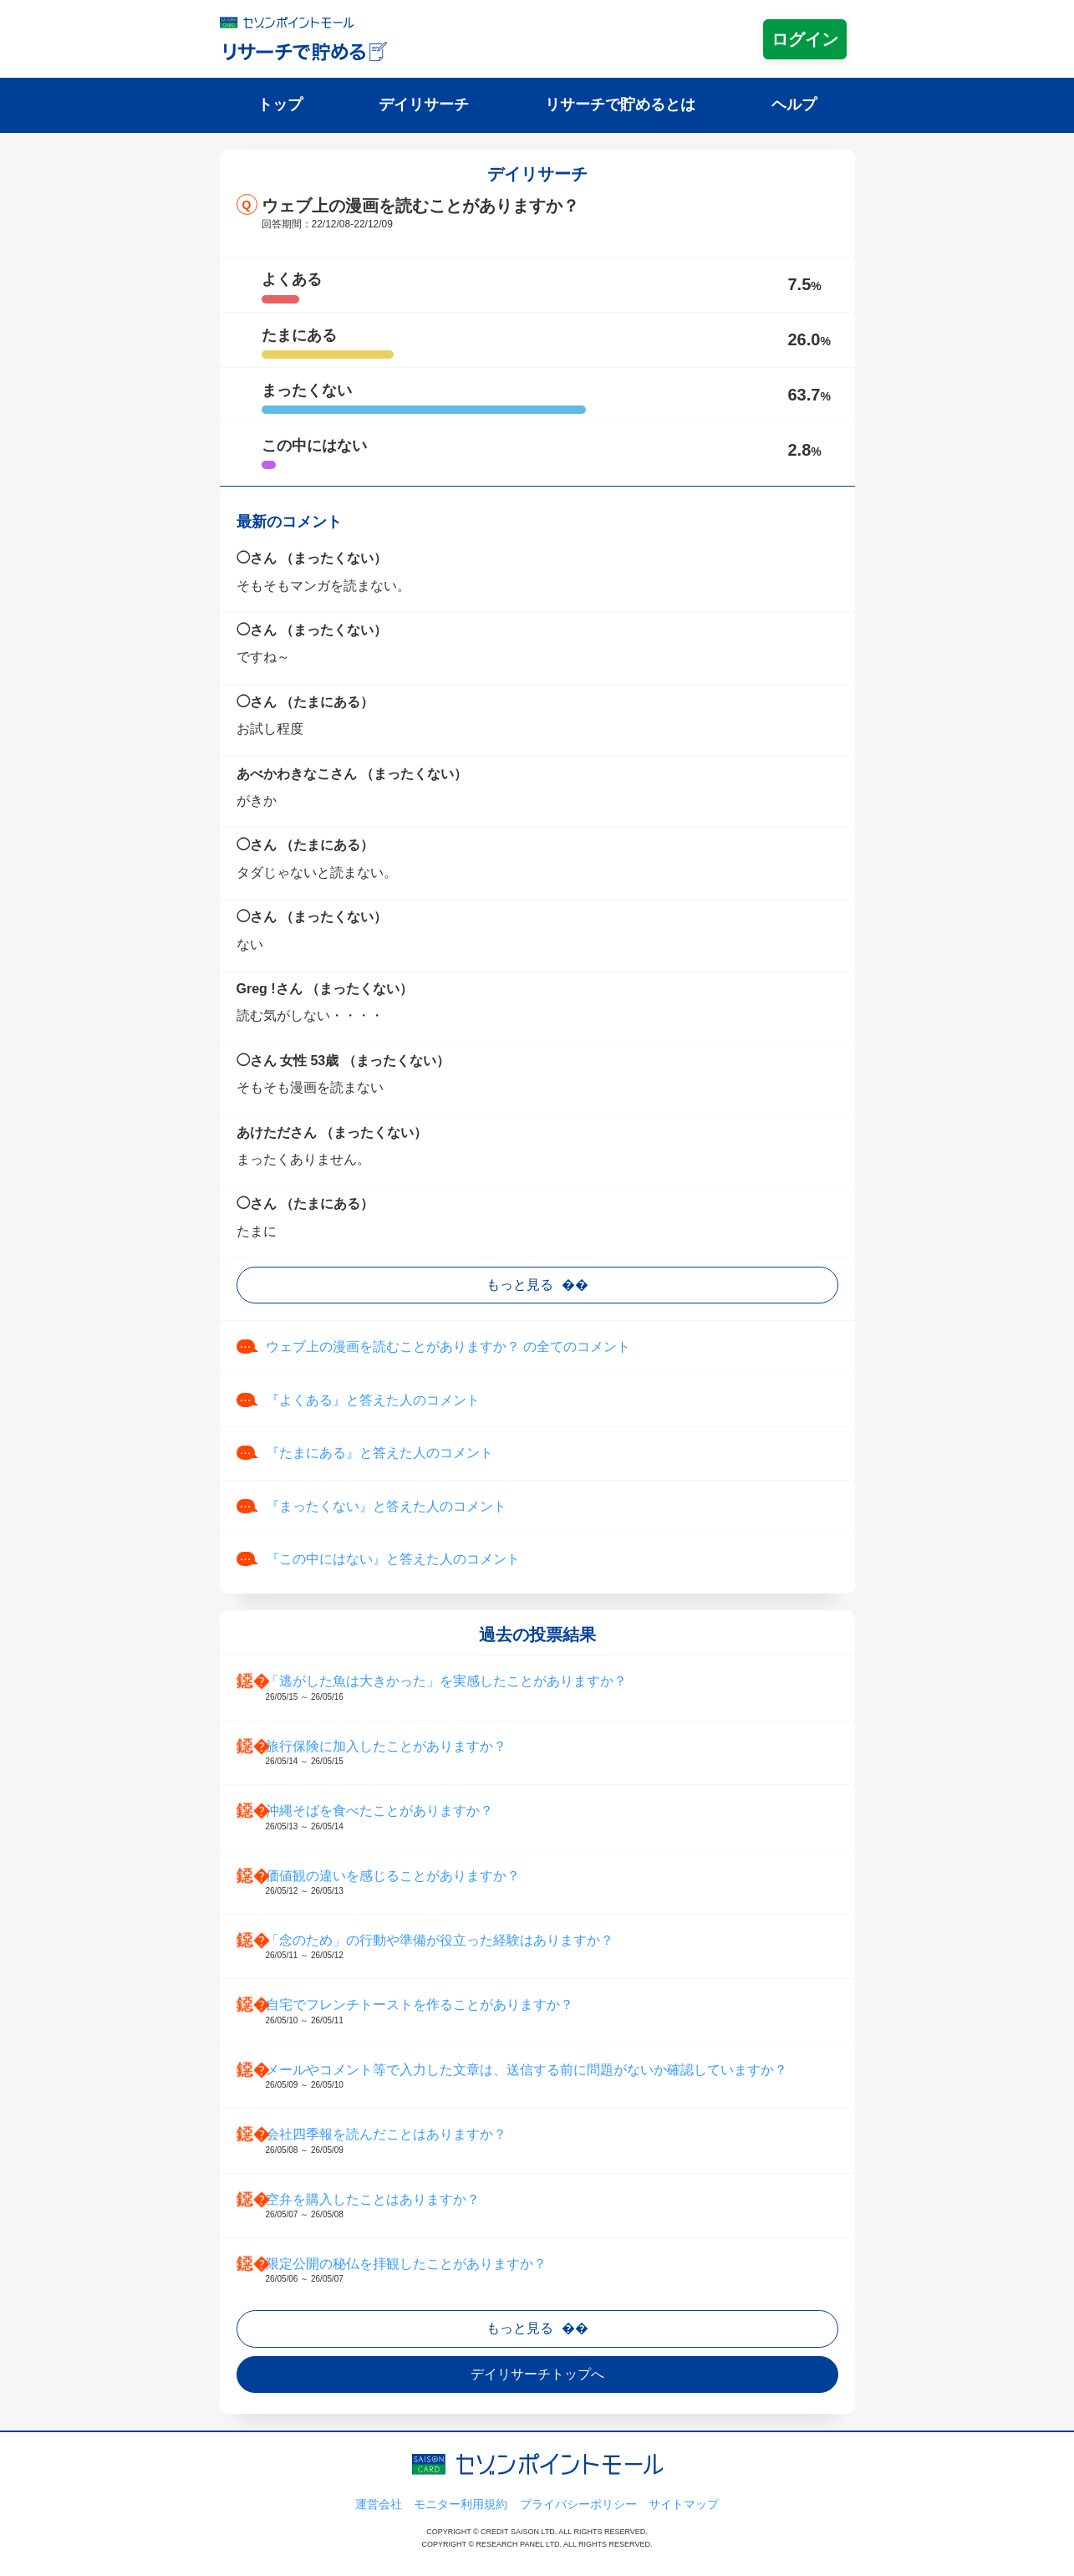 Image resolution: width=1074 pixels, height=2576 pixels. What do you see at coordinates (554, 1817) in the screenshot?
I see `沖縄そばを食べたことがありますか？` at bounding box center [554, 1817].